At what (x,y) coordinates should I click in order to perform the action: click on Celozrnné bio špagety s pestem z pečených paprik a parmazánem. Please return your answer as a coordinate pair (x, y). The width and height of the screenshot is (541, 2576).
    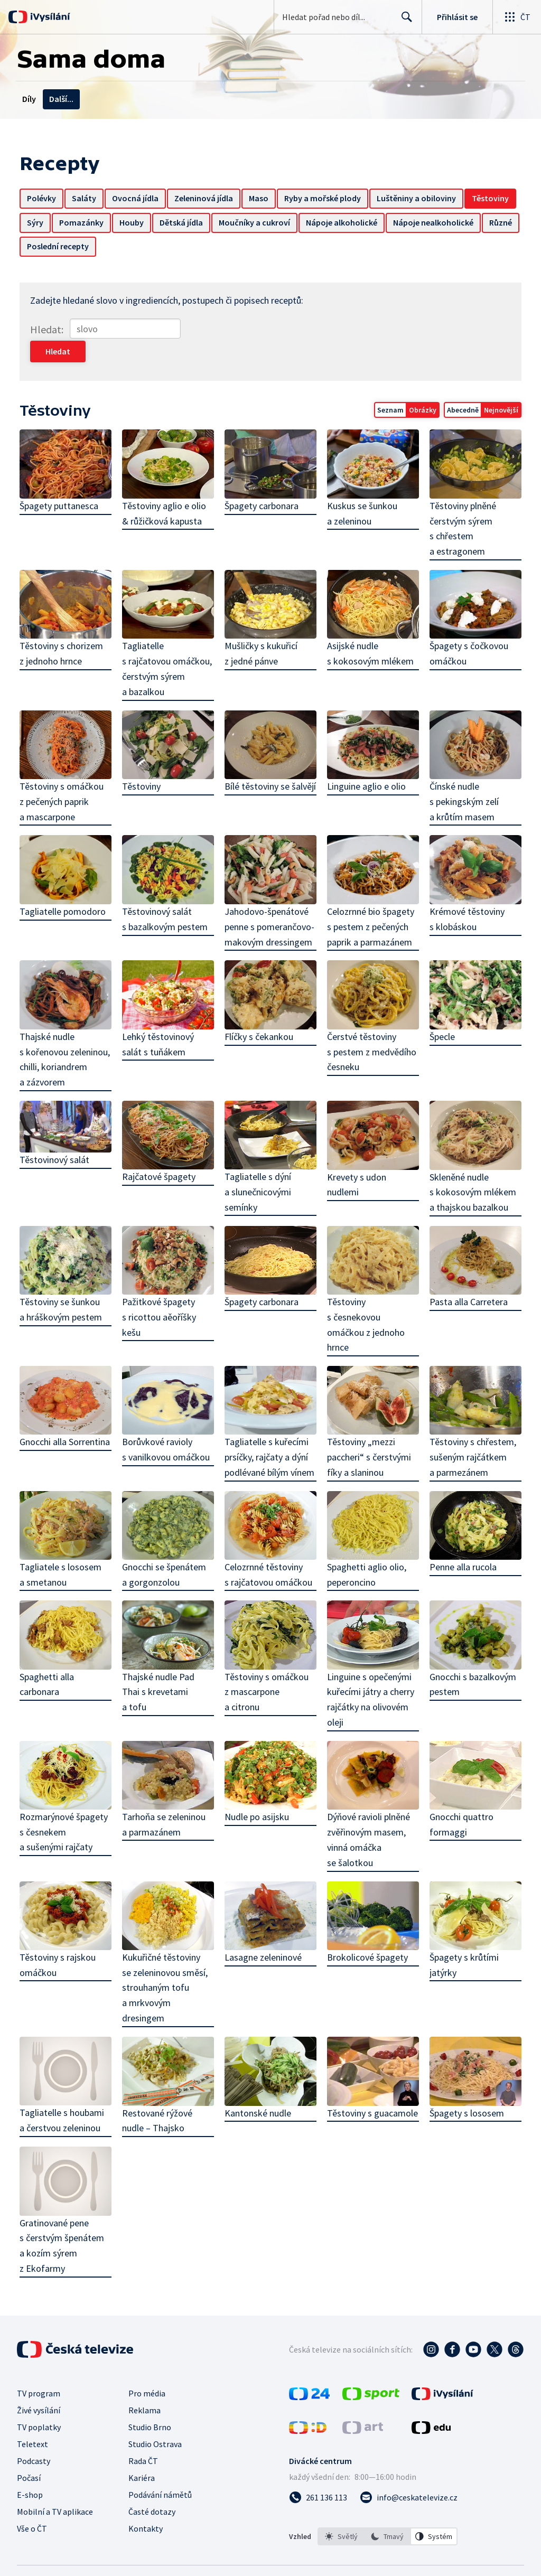
    Looking at the image, I should click on (370, 901).